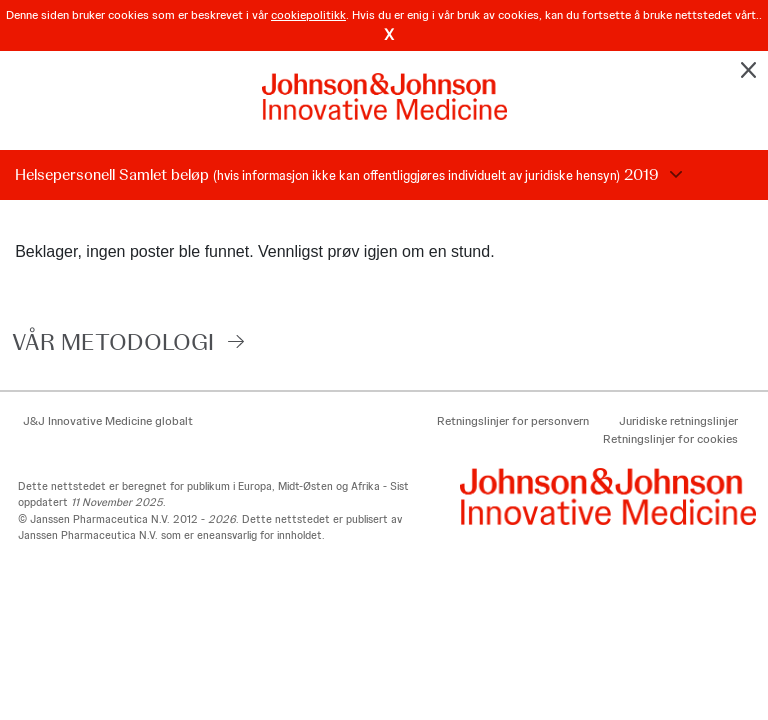 This screenshot has width=768, height=720. Describe the element at coordinates (673, 175) in the screenshot. I see `Choose Disclosure Year` at that location.